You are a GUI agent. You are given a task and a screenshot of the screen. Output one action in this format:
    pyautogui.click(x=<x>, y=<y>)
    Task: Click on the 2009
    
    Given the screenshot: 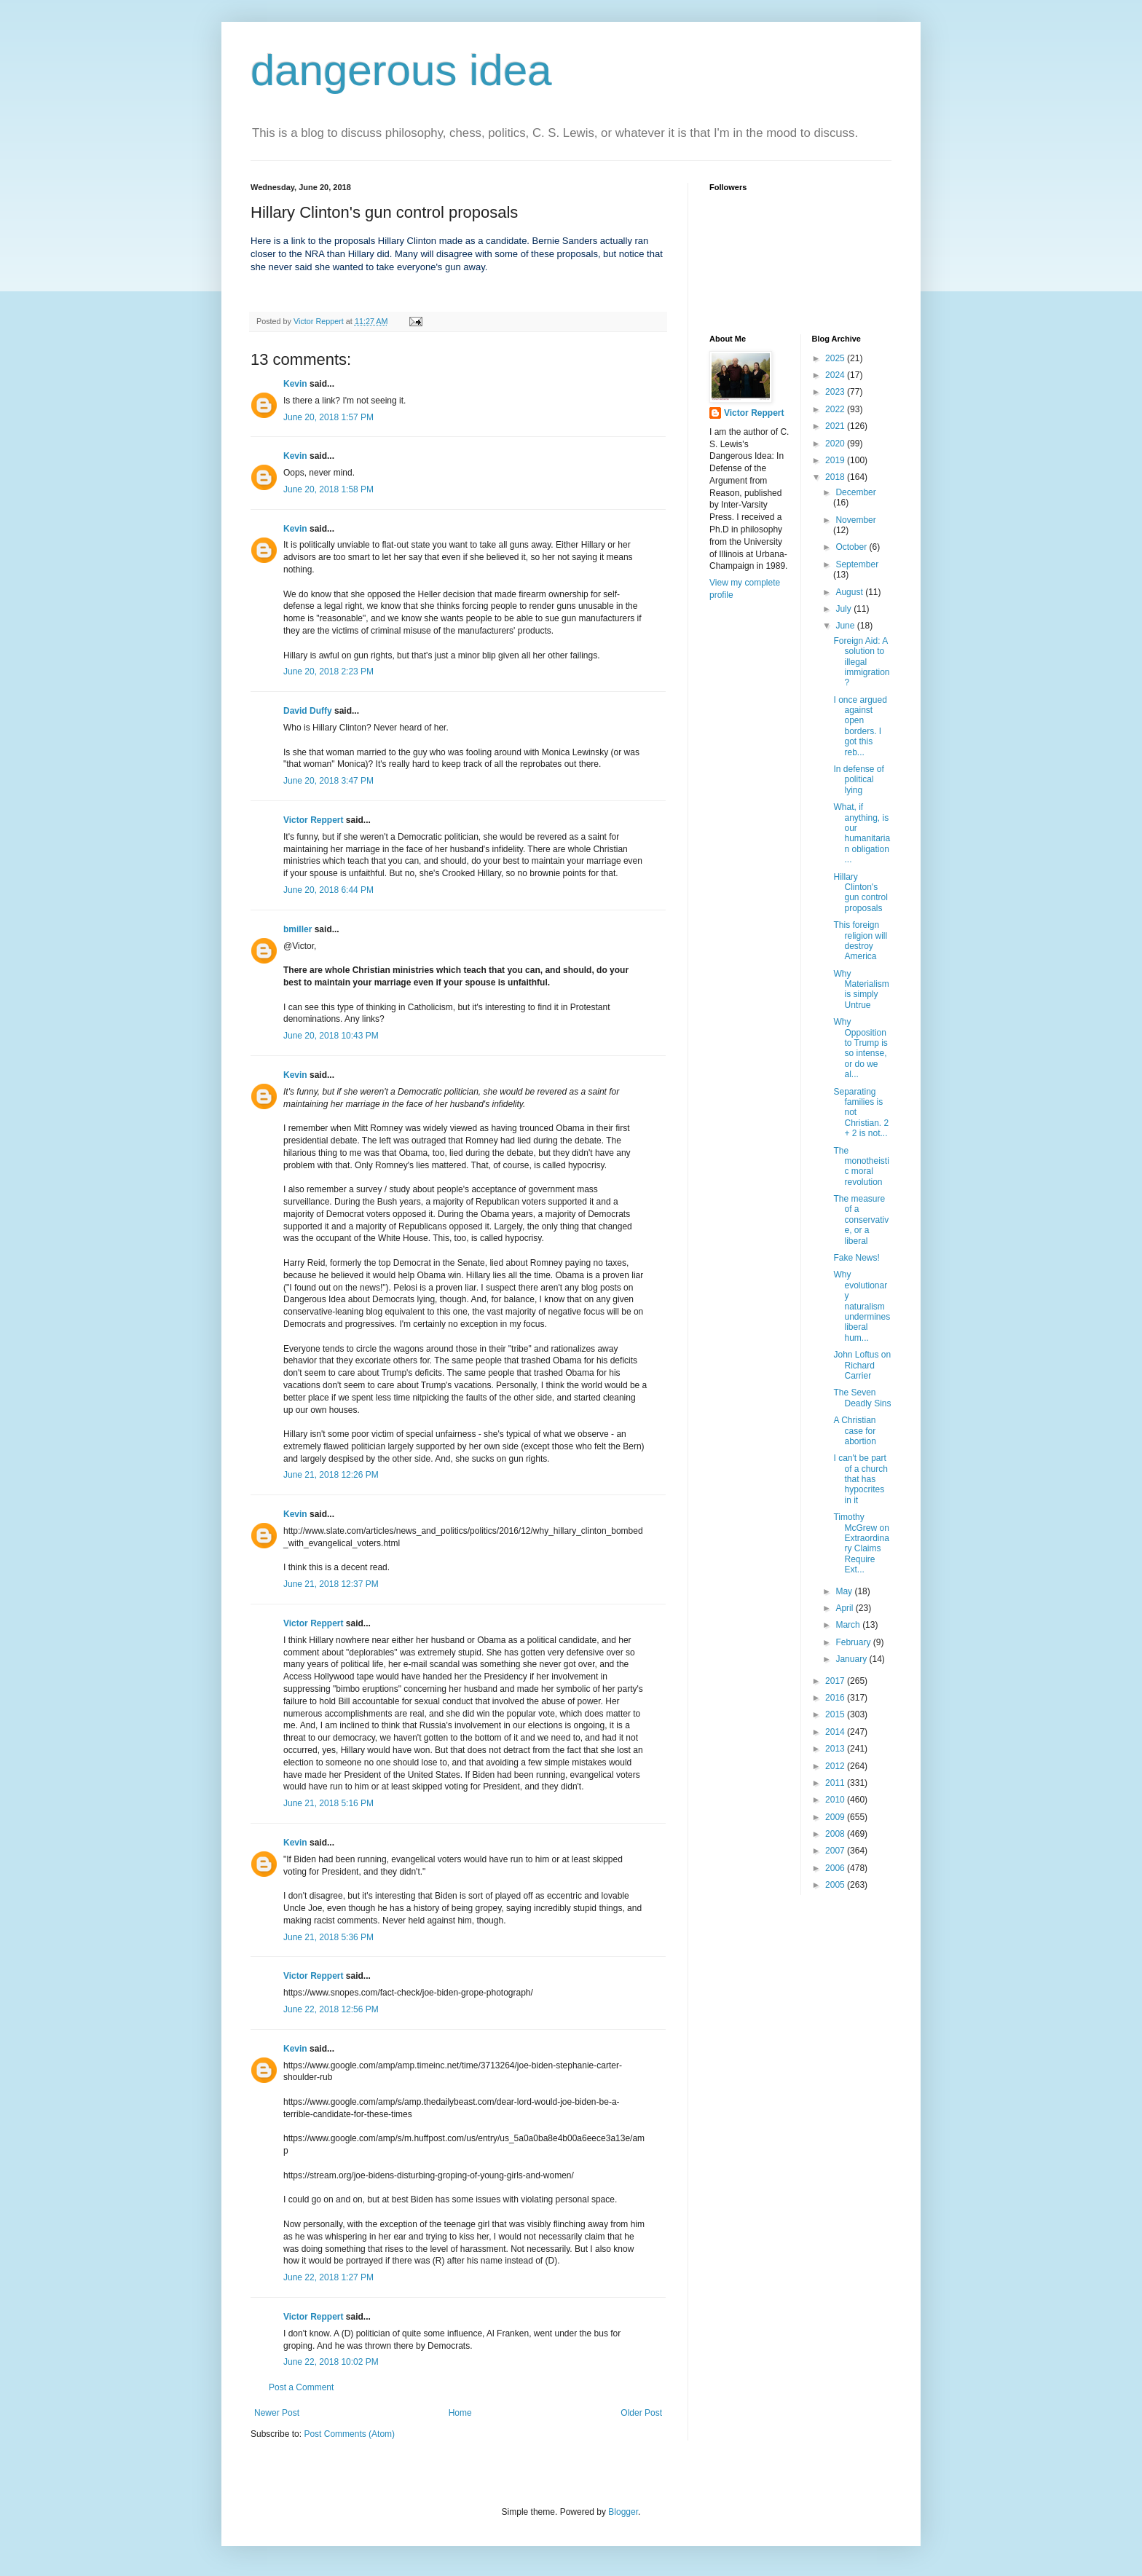 What is the action you would take?
    pyautogui.click(x=836, y=1817)
    